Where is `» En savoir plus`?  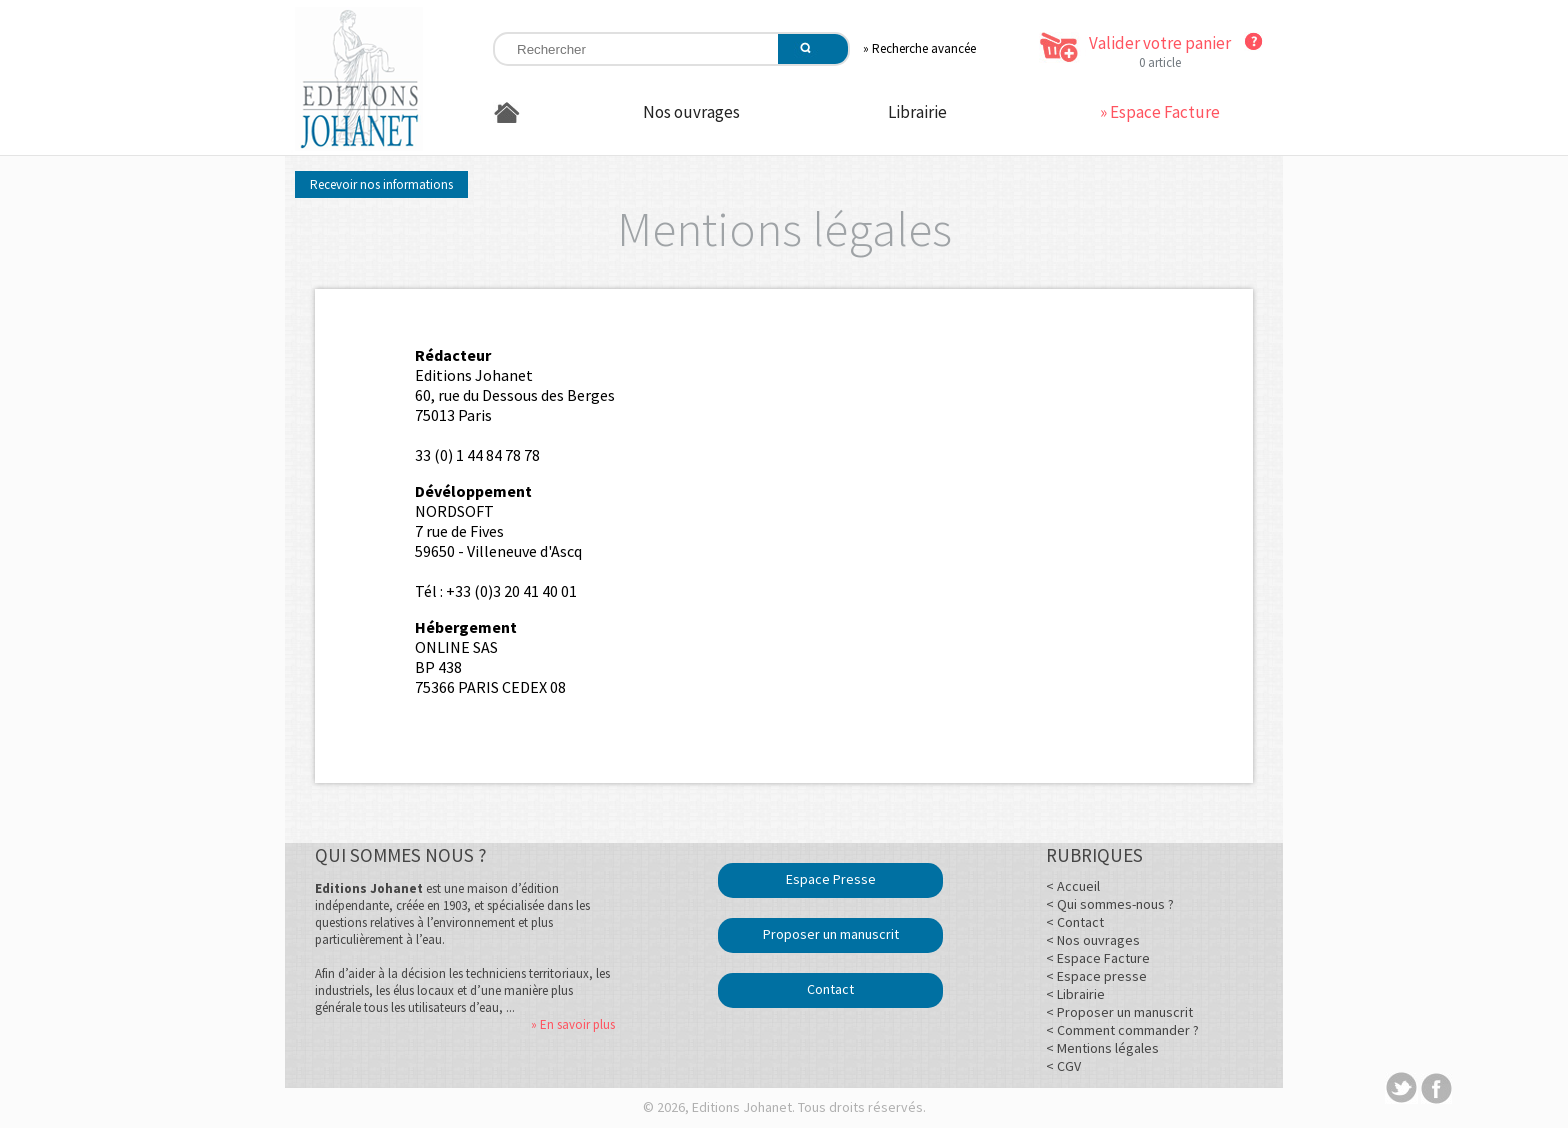
» En savoir plus is located at coordinates (573, 1024).